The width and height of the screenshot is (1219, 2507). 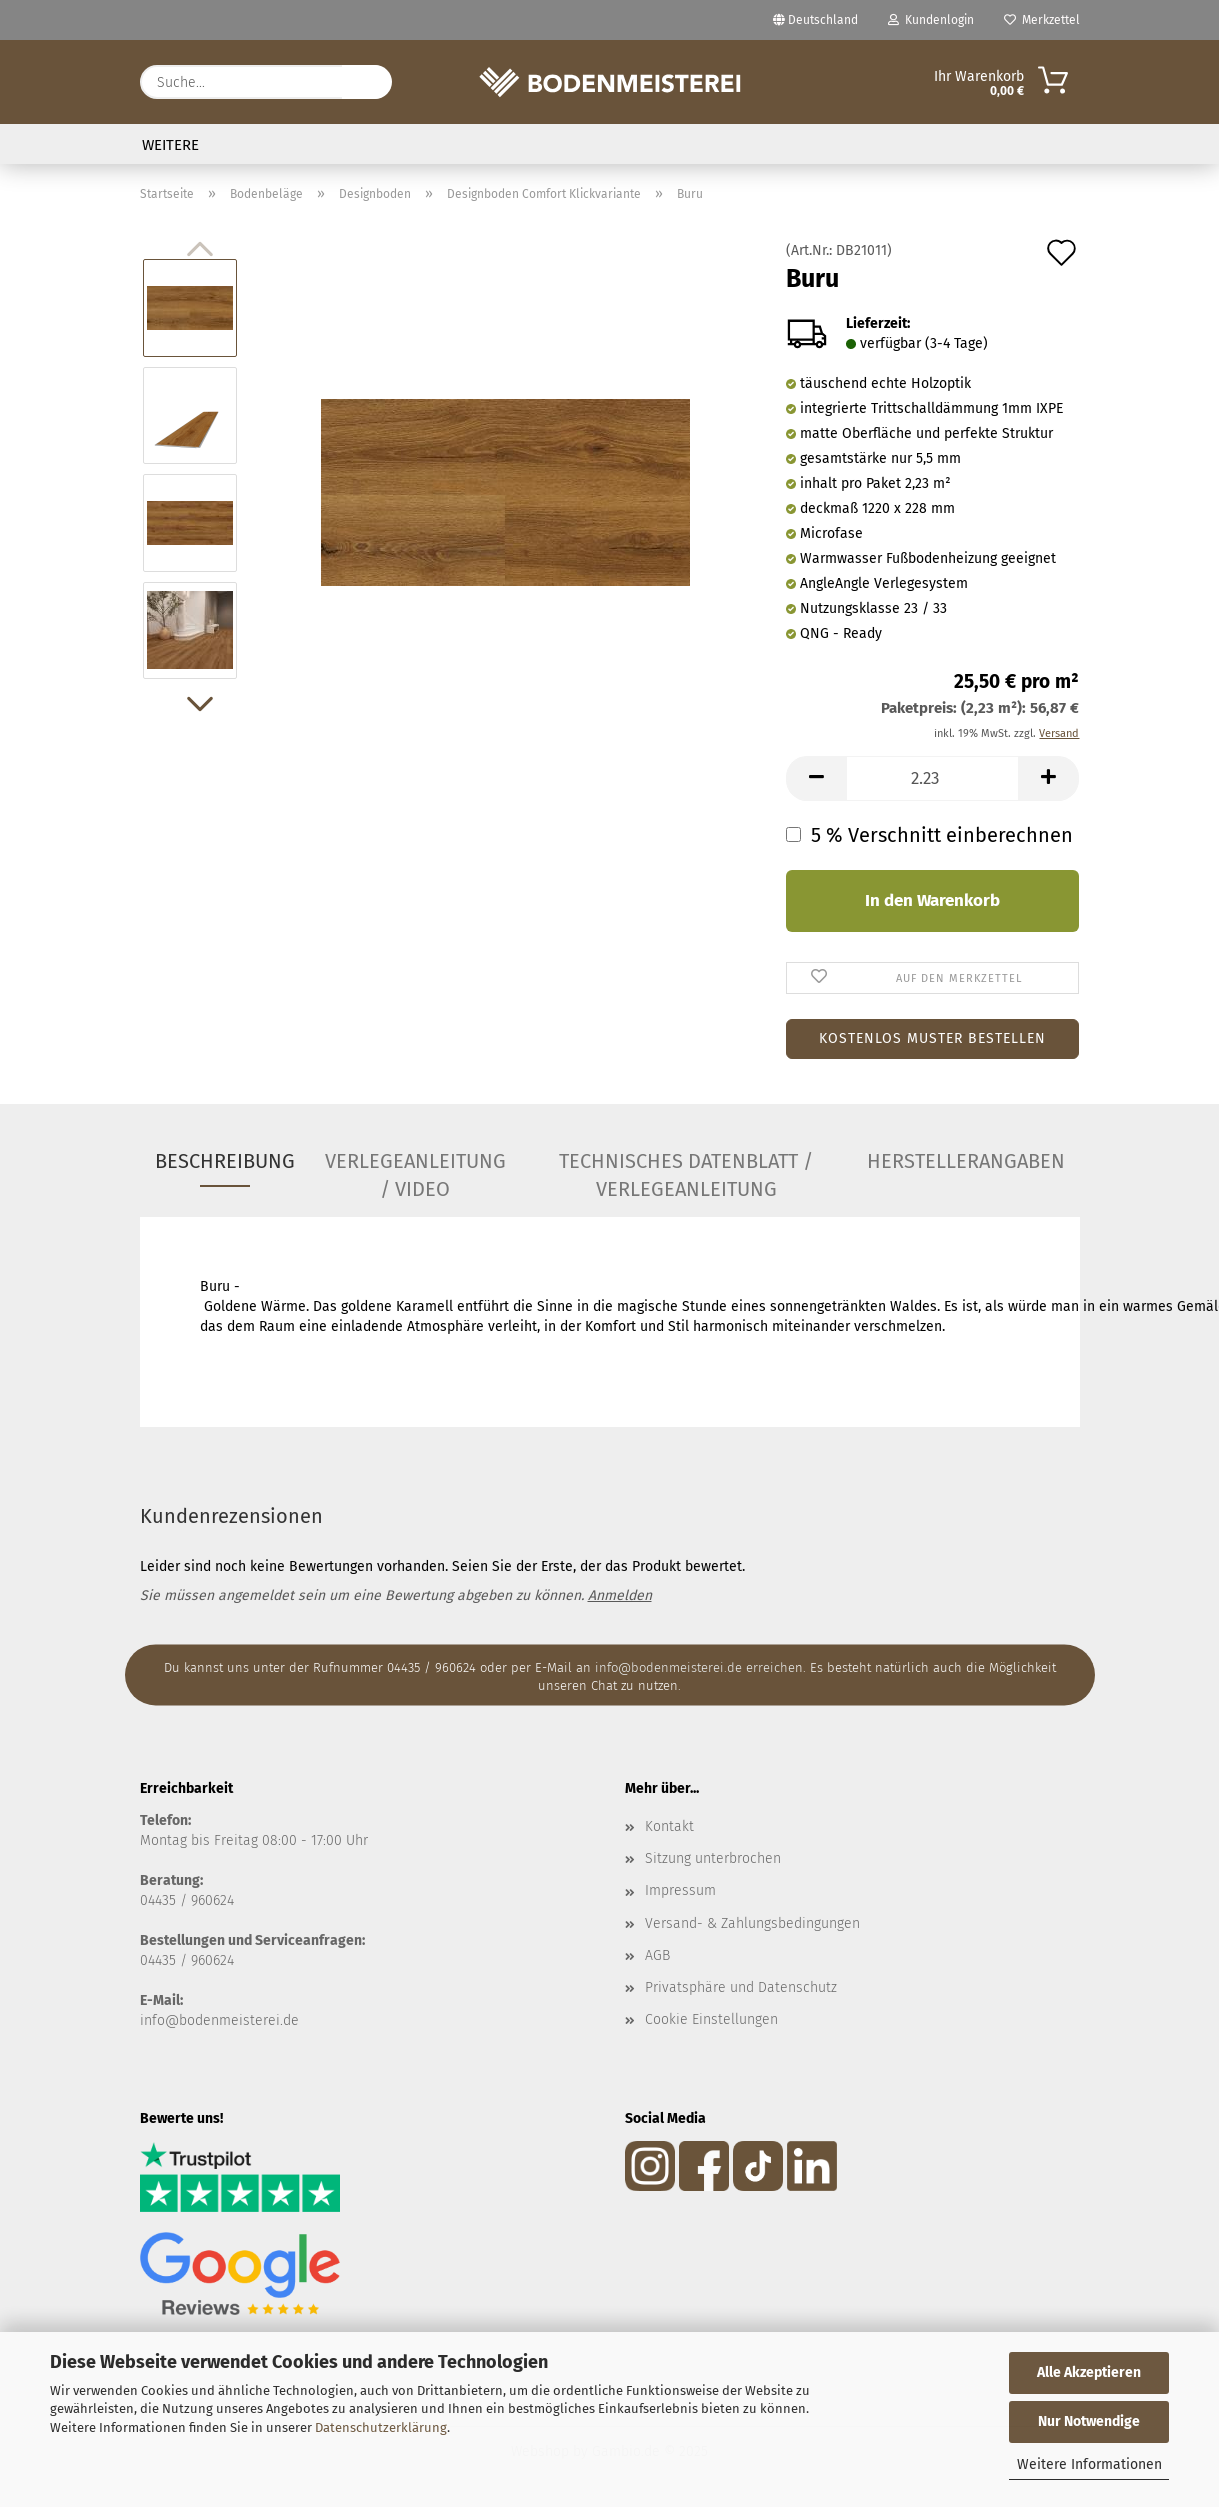 I want to click on Alle Akzeptieren, so click(x=1089, y=2372).